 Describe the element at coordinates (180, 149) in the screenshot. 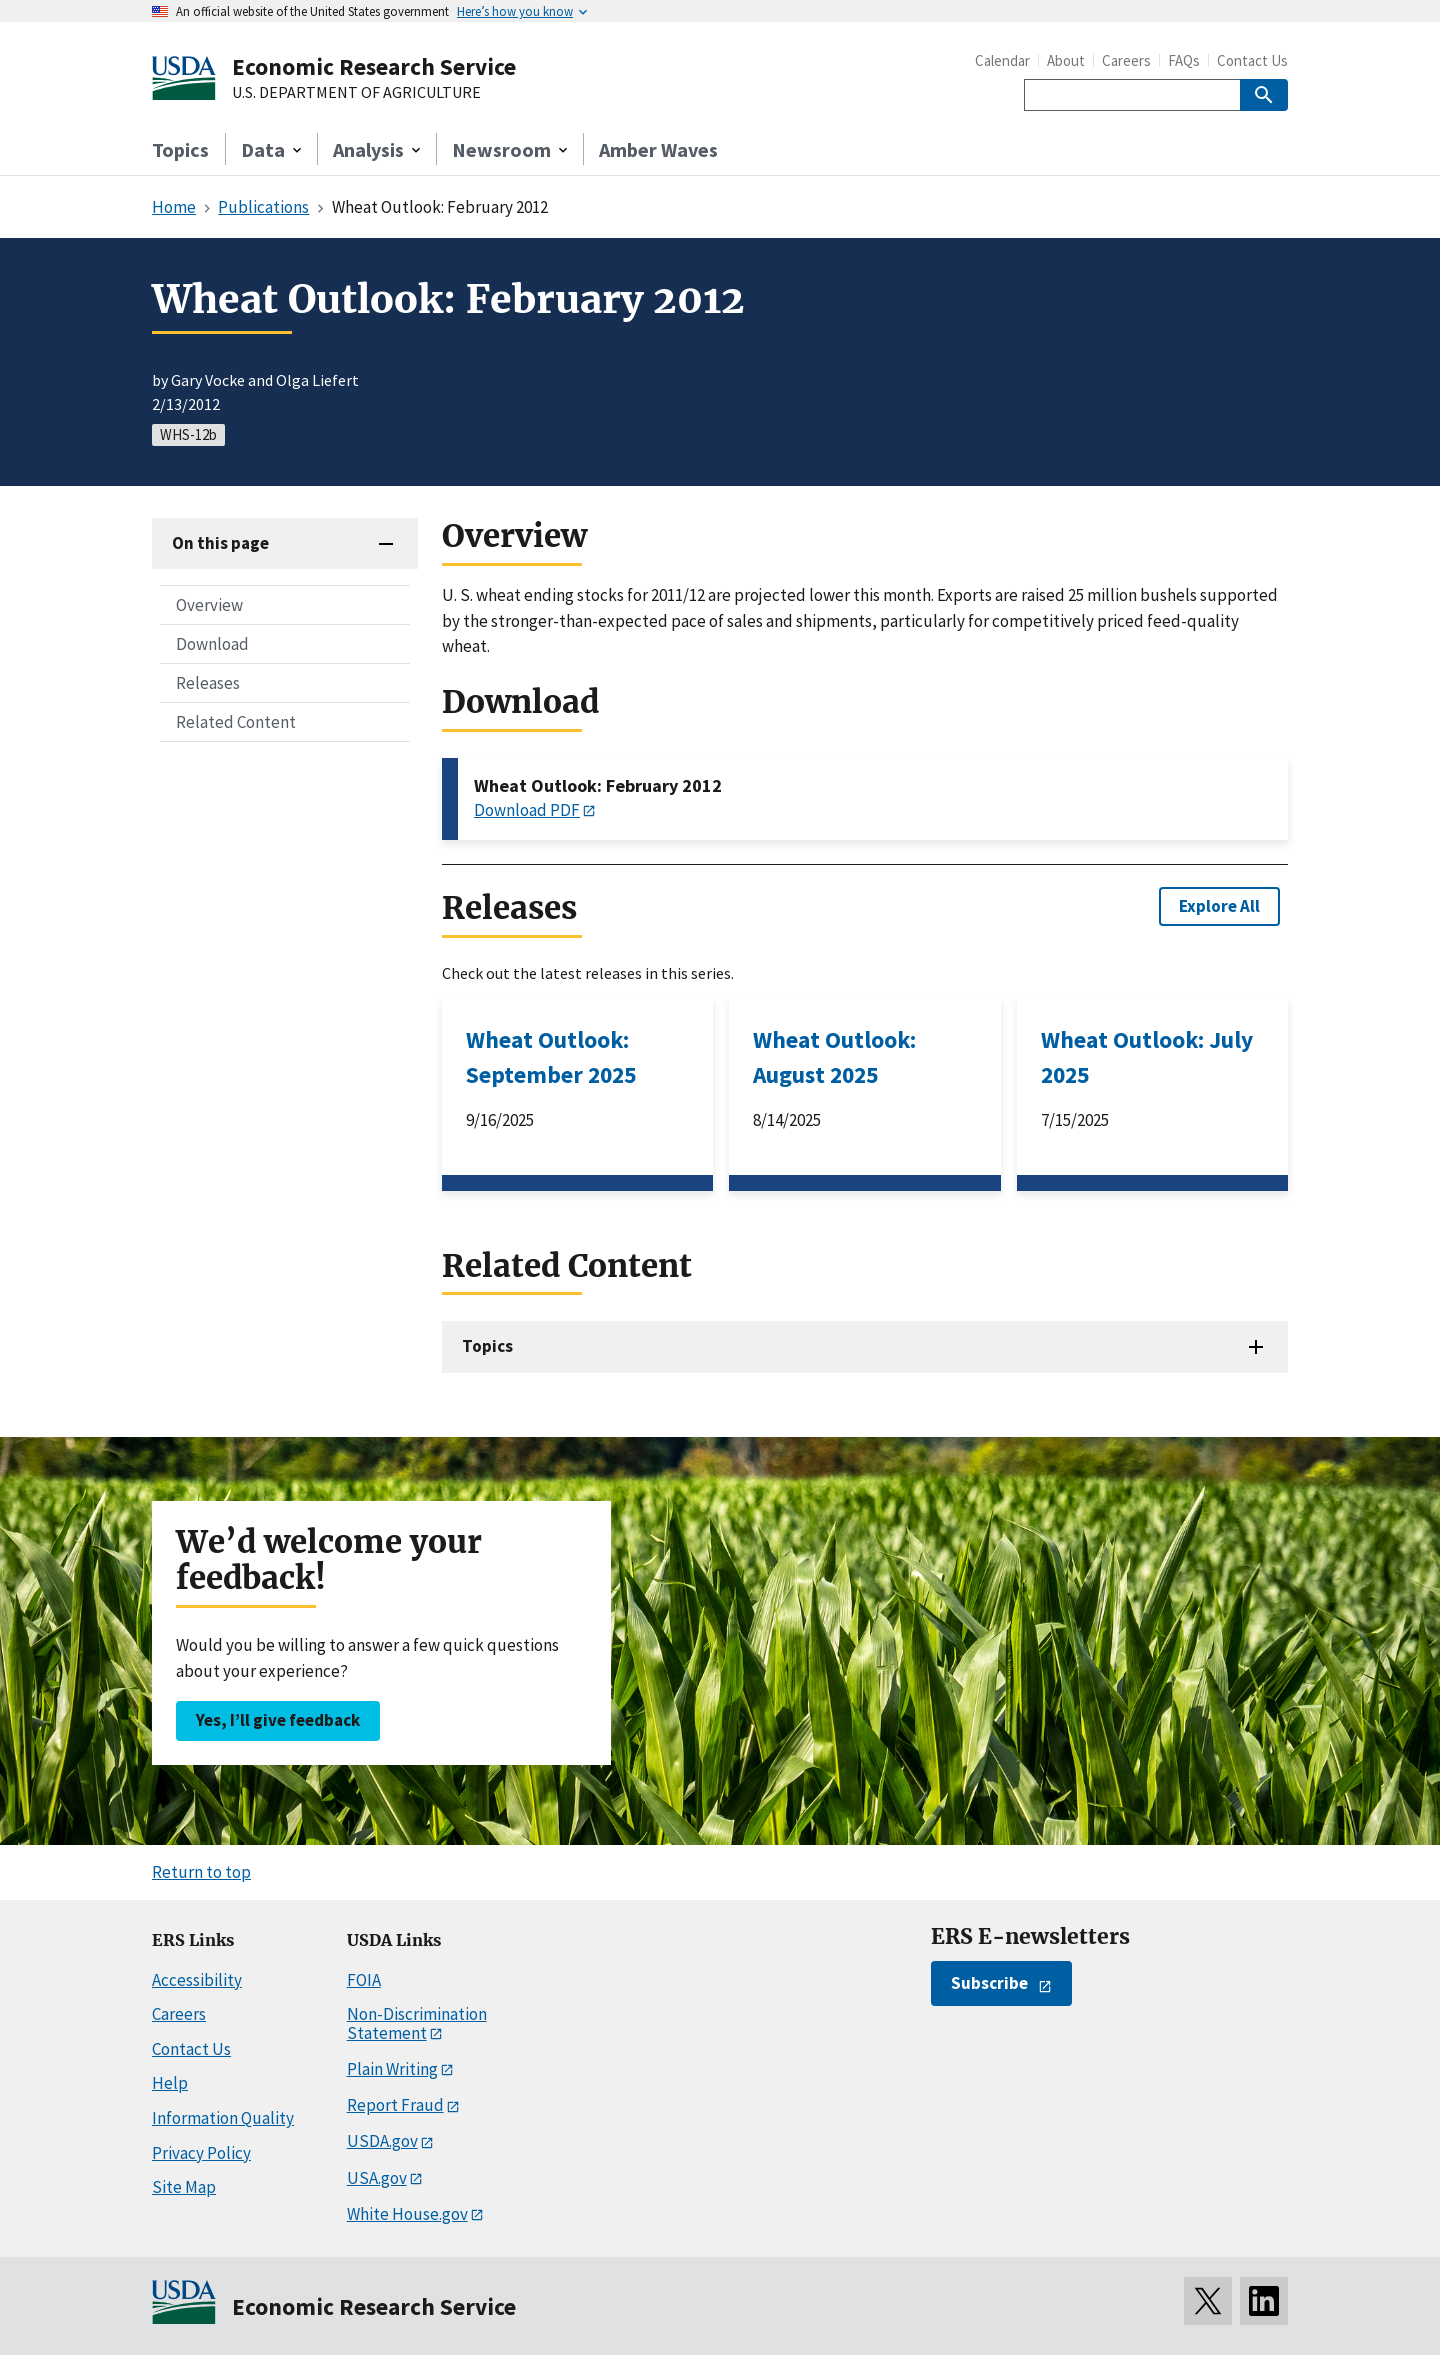

I see `Topics` at that location.